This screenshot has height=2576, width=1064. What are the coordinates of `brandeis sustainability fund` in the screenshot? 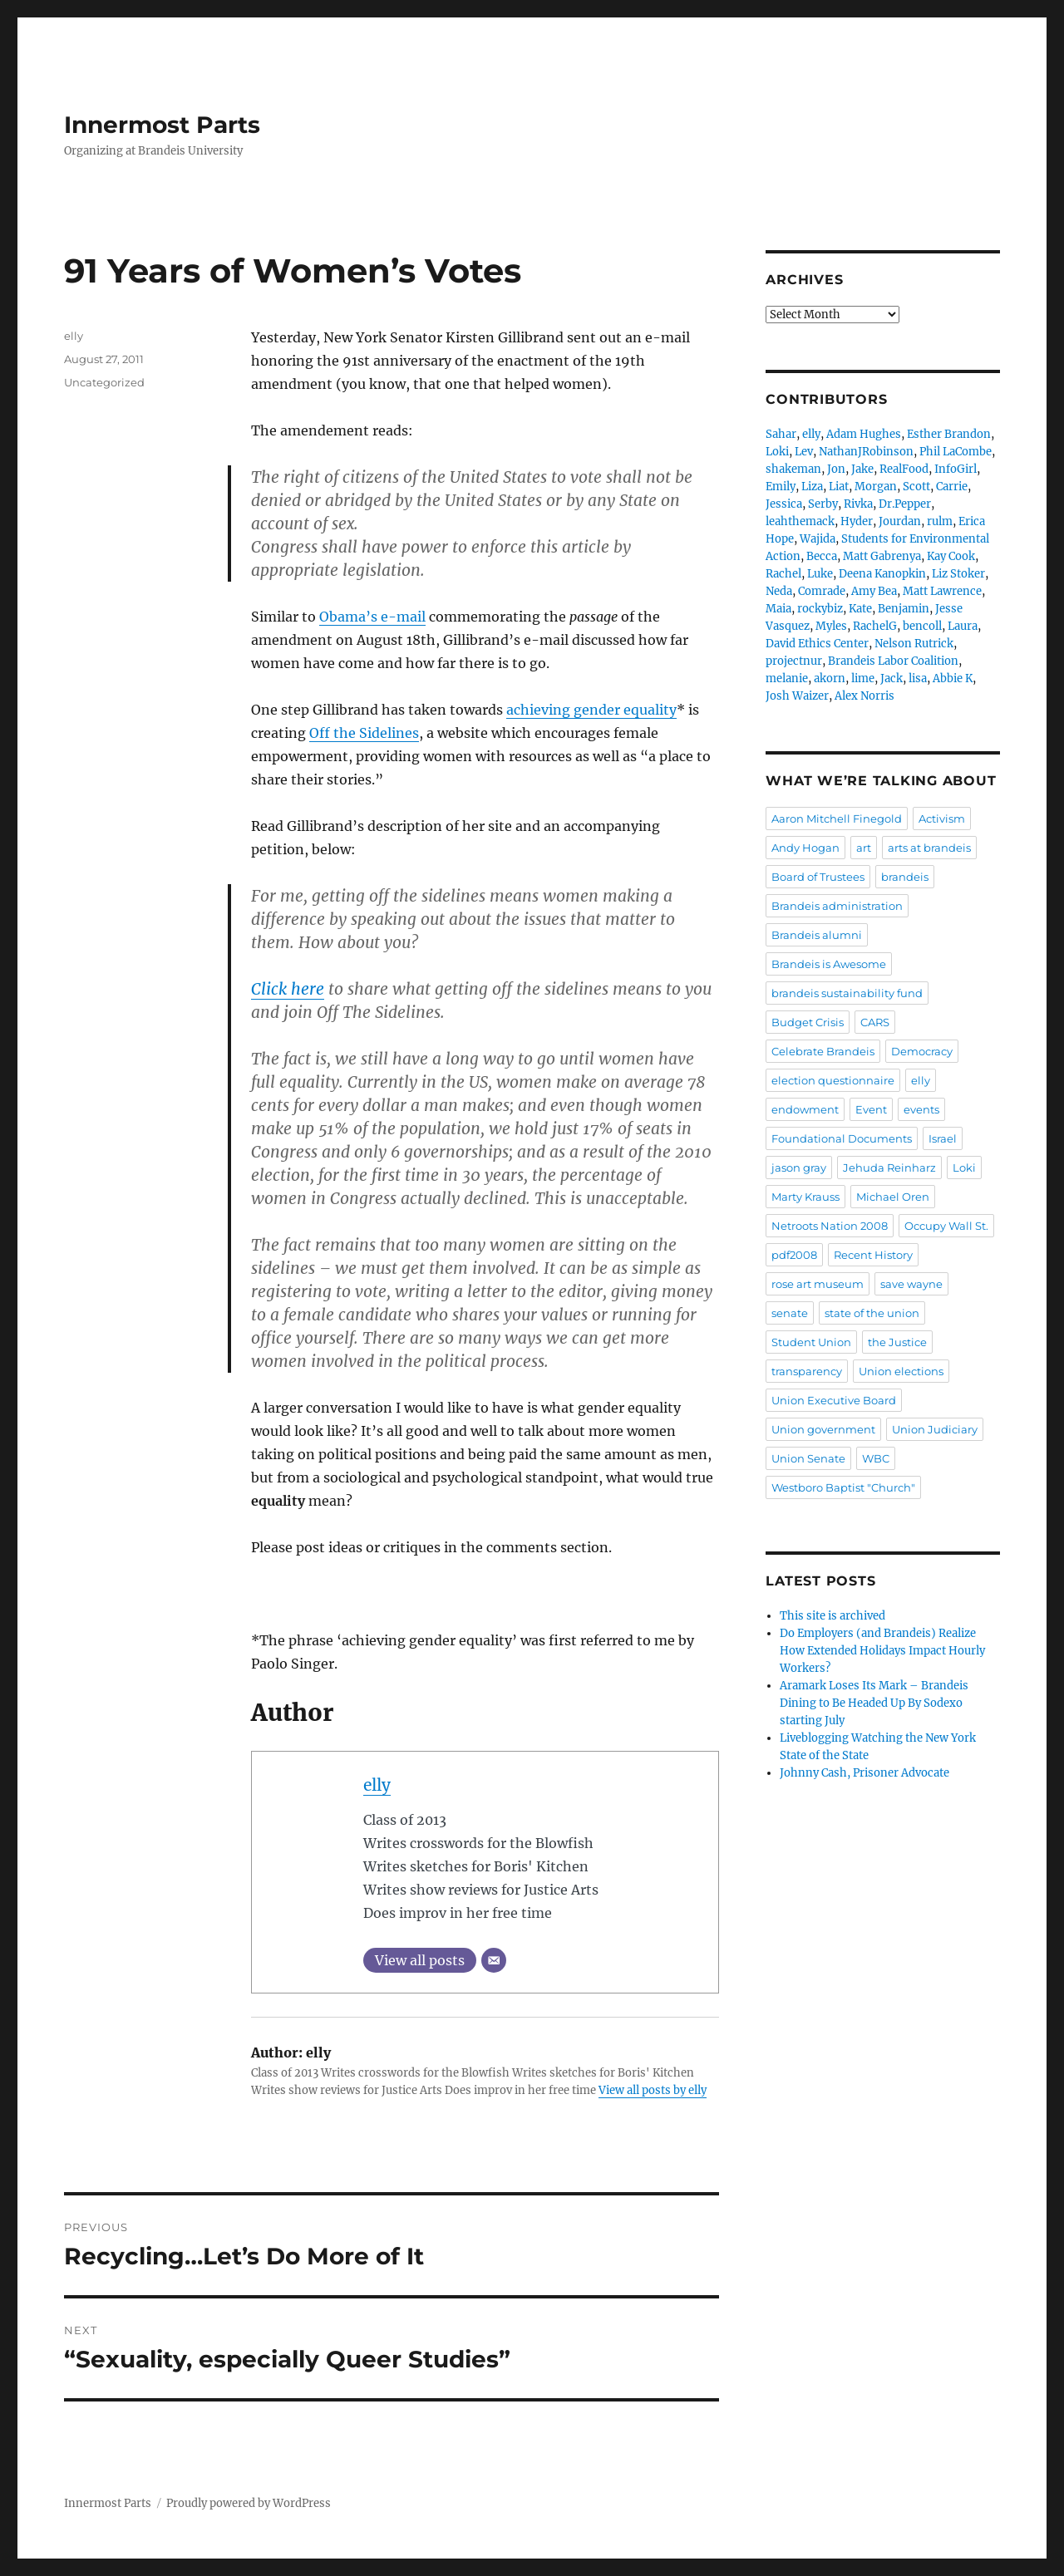 It's located at (847, 993).